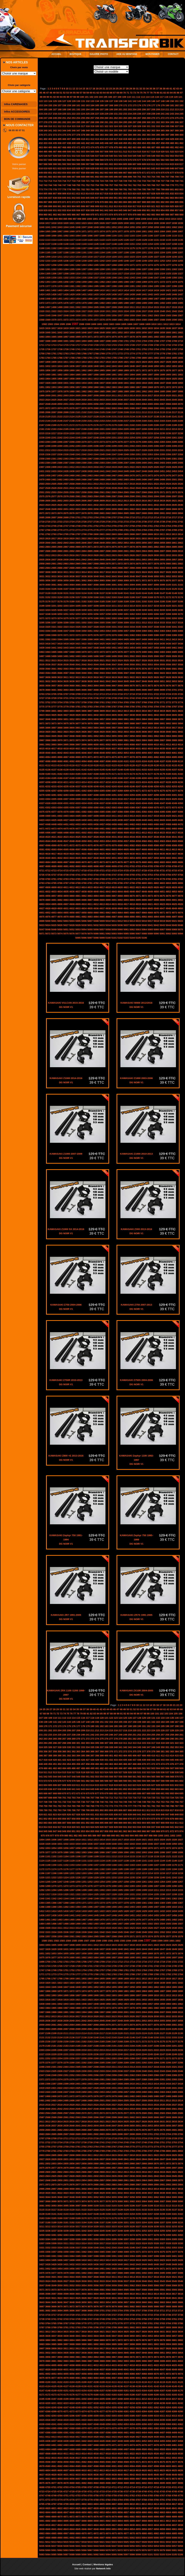 The height and width of the screenshot is (2576, 185). What do you see at coordinates (50, 155) in the screenshot?
I see `527` at bounding box center [50, 155].